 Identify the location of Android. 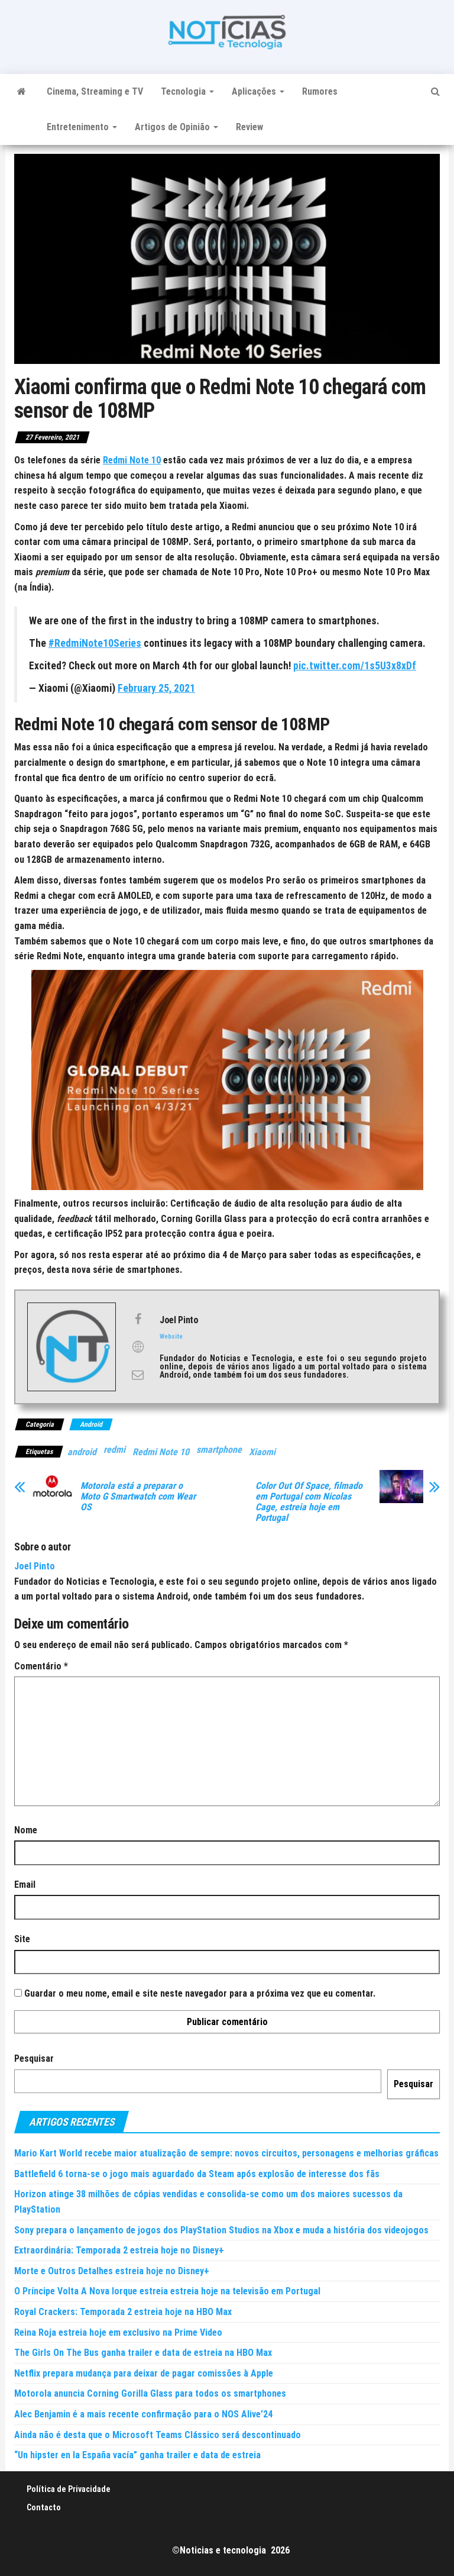
(91, 1424).